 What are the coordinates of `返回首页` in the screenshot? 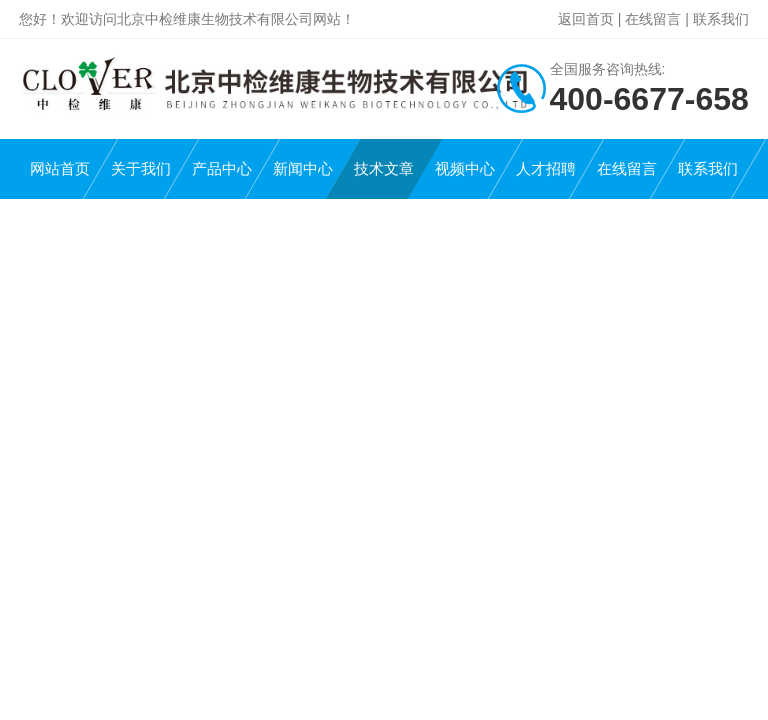 It's located at (586, 19).